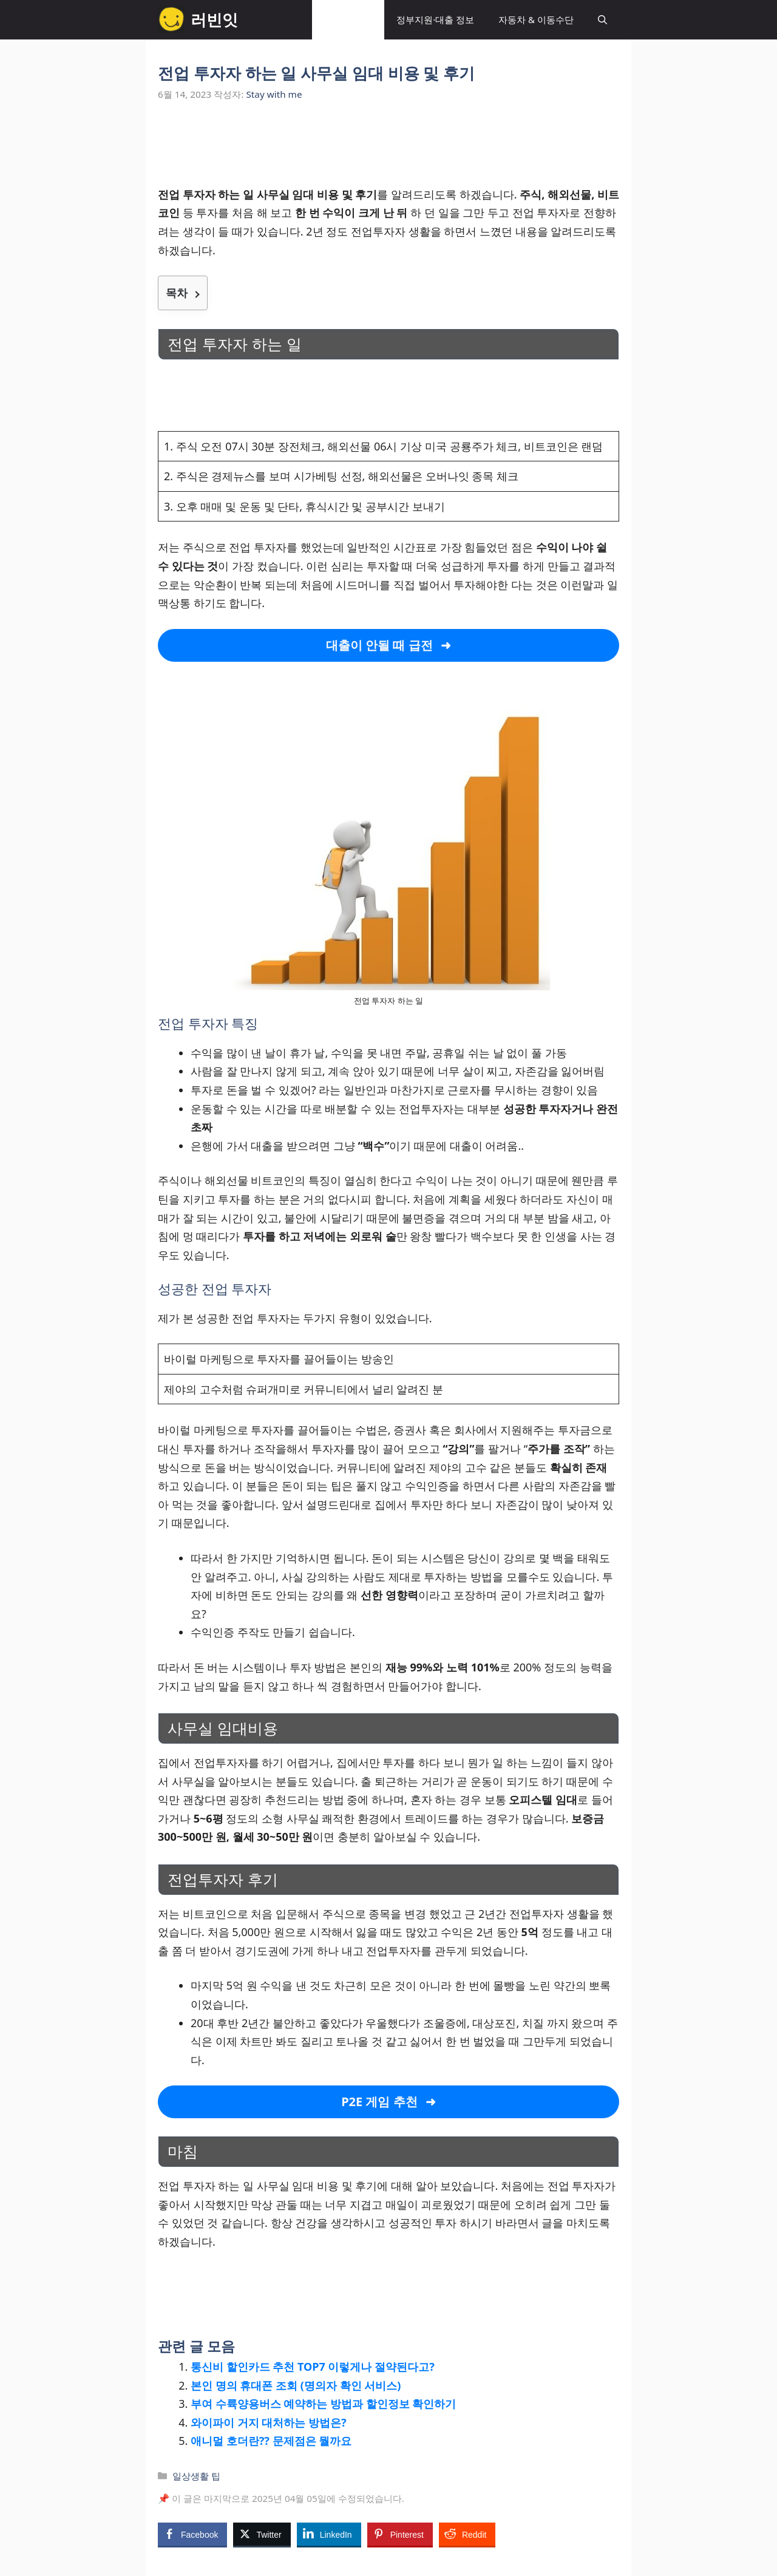  What do you see at coordinates (271, 2441) in the screenshot?
I see `애니멀 호더란?? 문제점은 뭘까요` at bounding box center [271, 2441].